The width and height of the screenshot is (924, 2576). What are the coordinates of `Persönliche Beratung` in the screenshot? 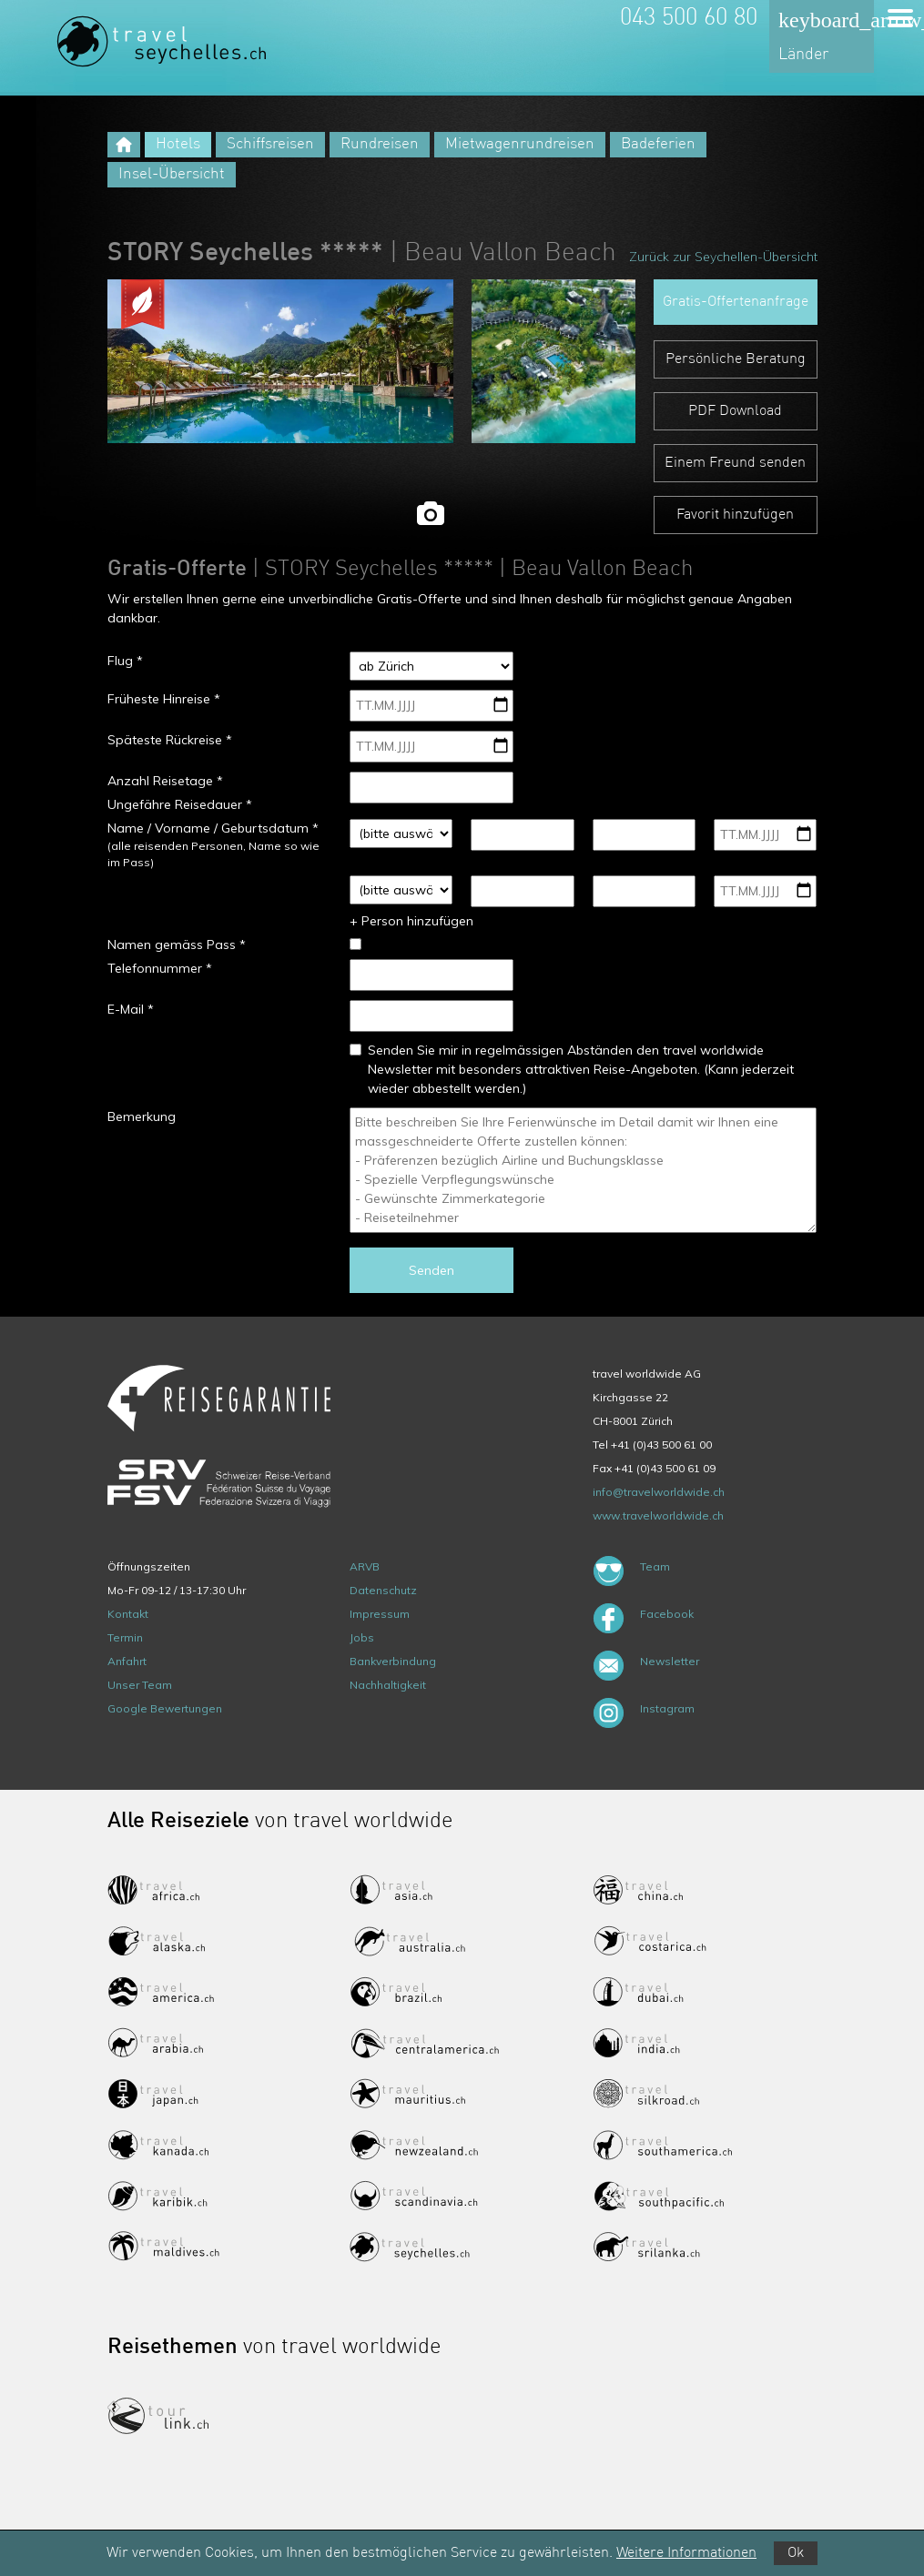 It's located at (735, 359).